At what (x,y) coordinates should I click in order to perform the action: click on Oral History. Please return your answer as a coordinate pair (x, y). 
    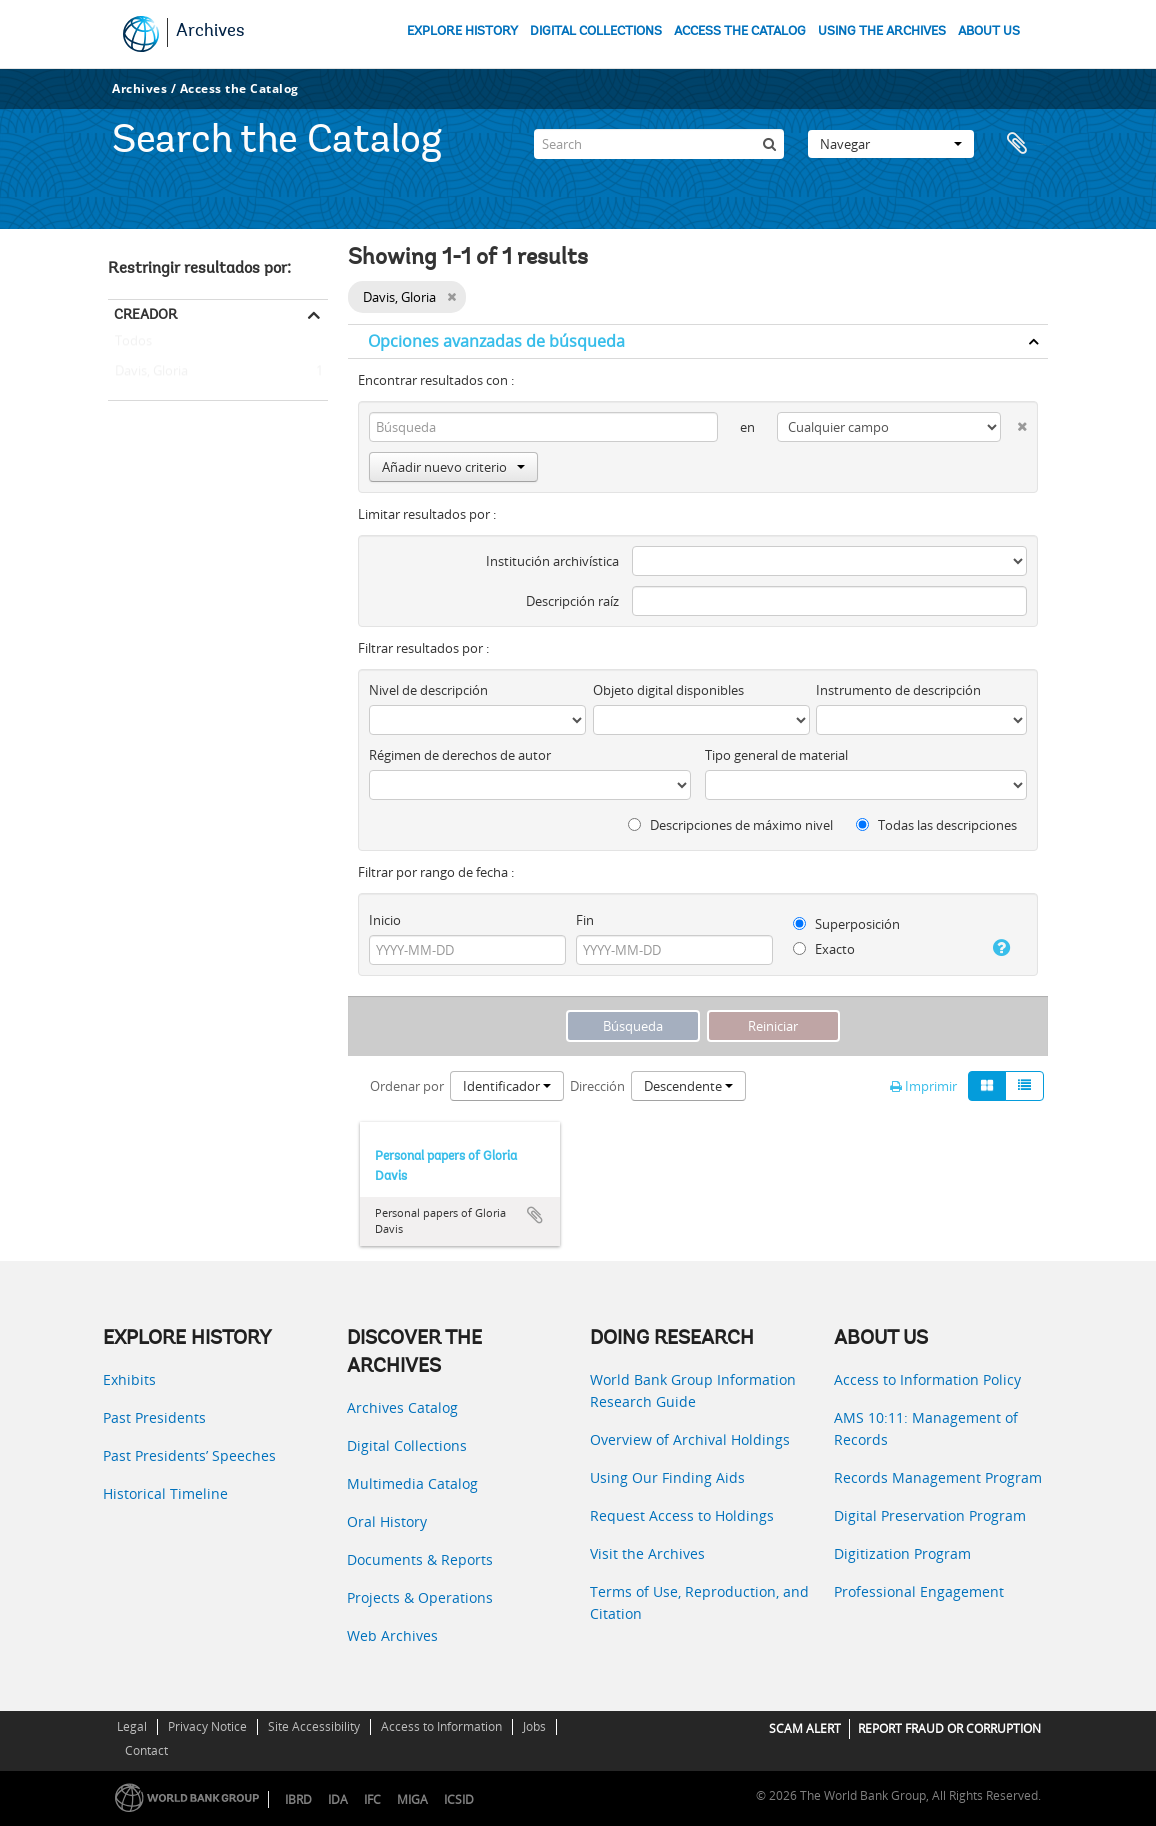
    Looking at the image, I should click on (387, 1521).